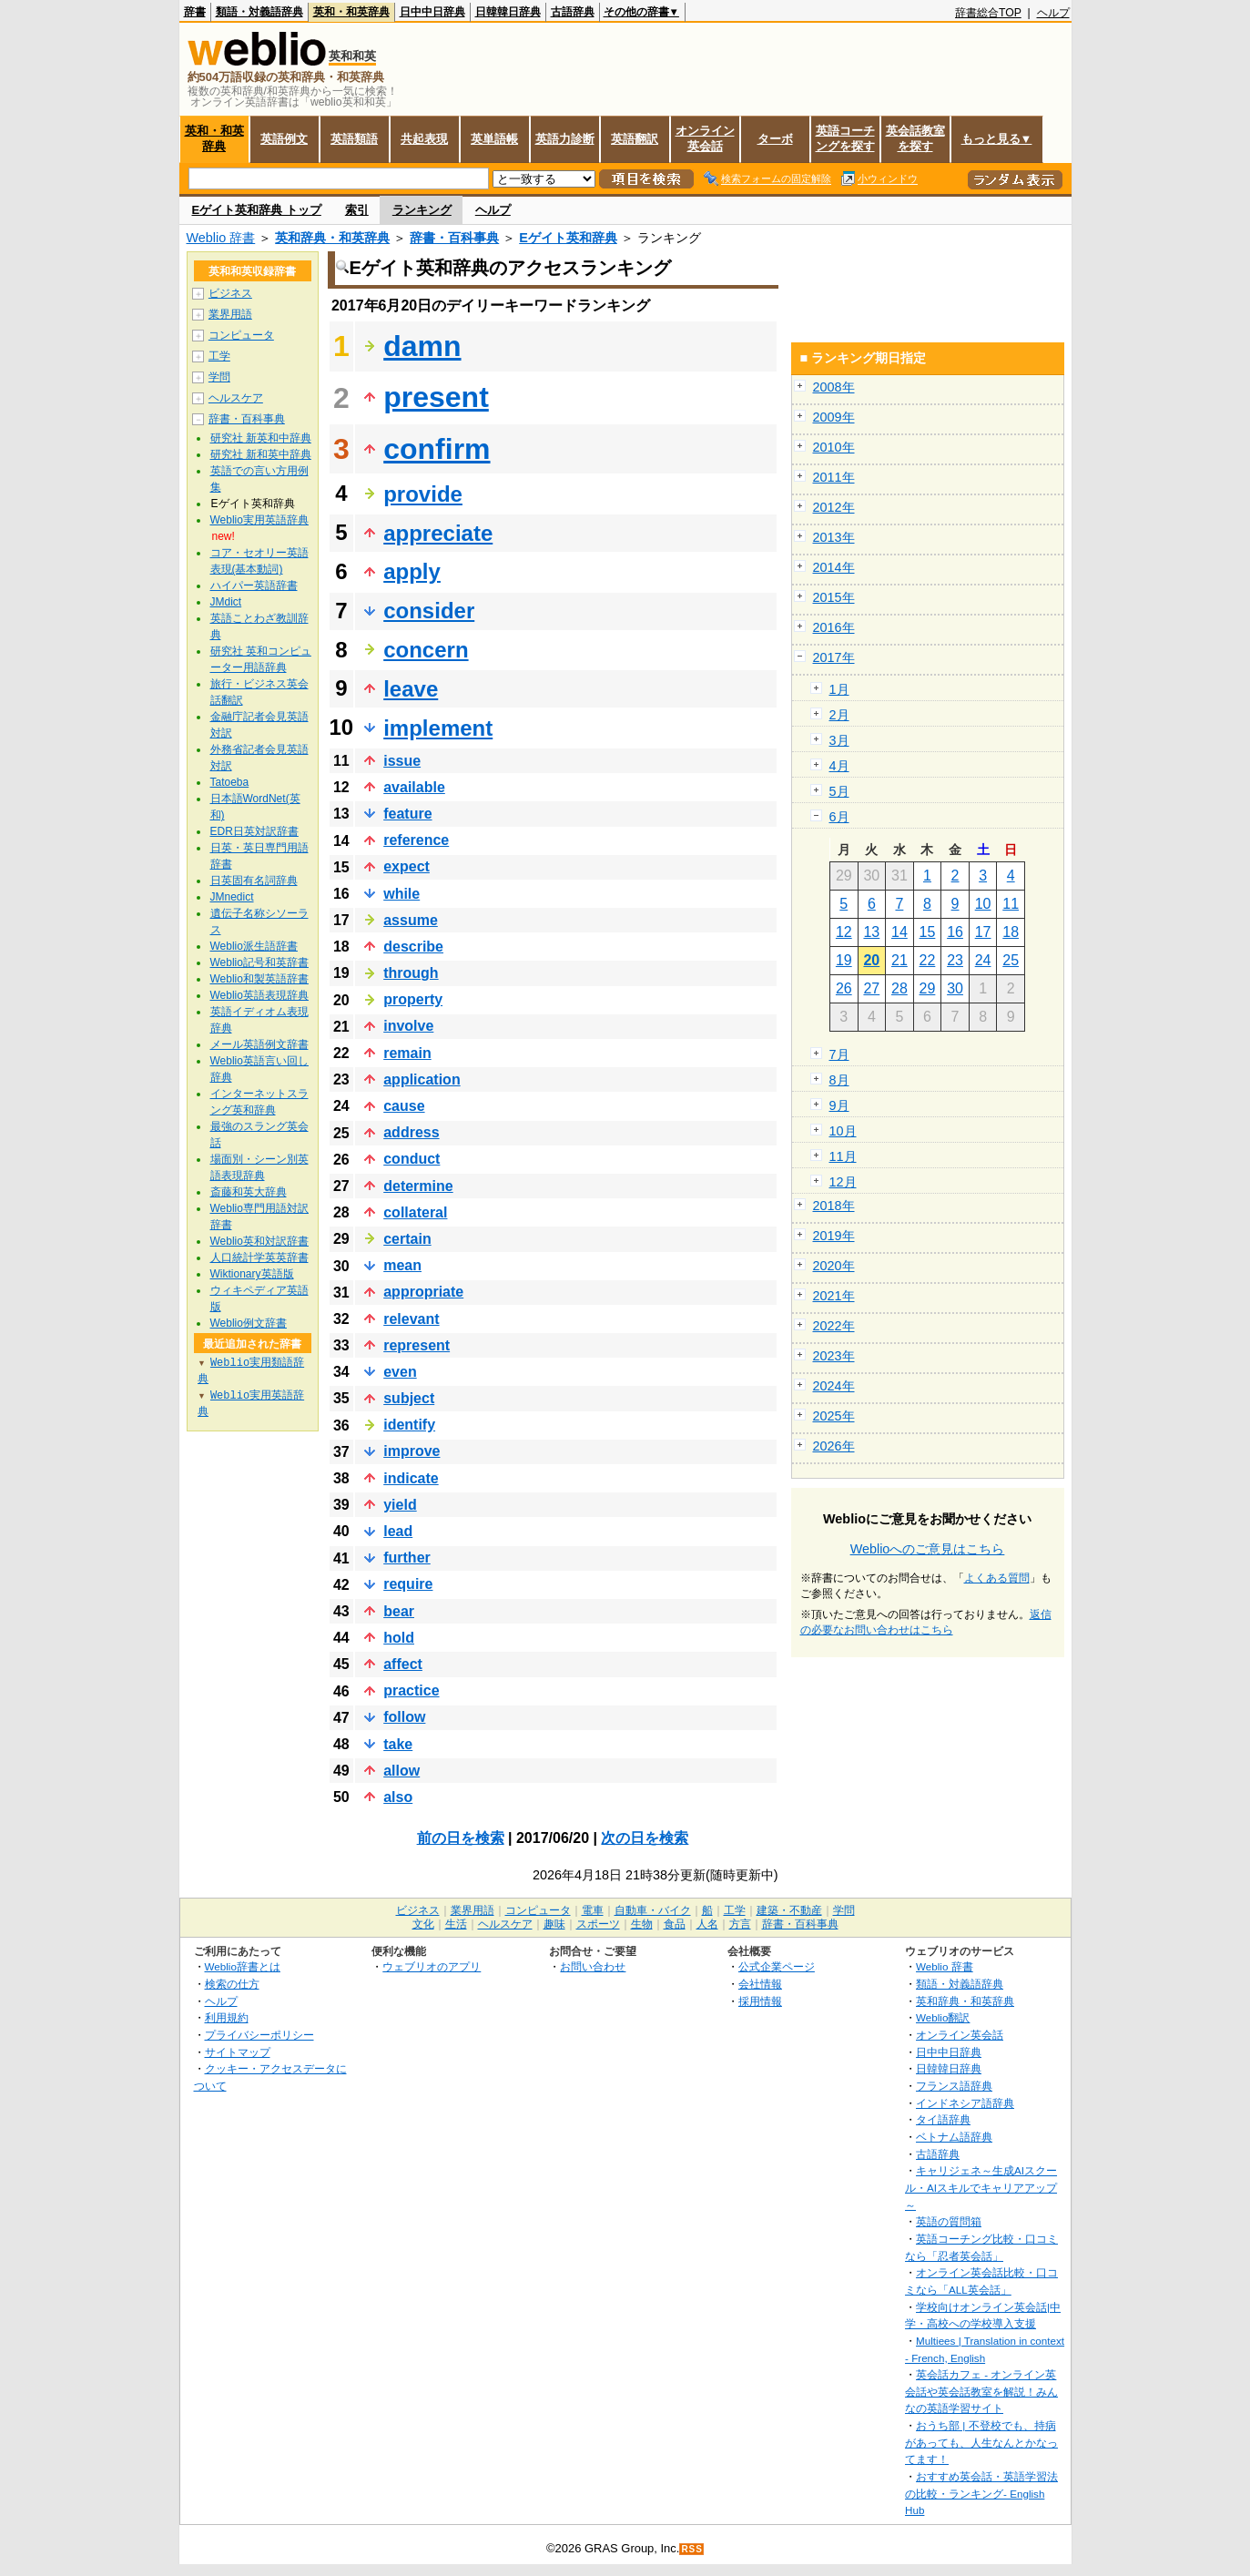 Image resolution: width=1250 pixels, height=2576 pixels. I want to click on 自動車・バイク, so click(653, 1910).